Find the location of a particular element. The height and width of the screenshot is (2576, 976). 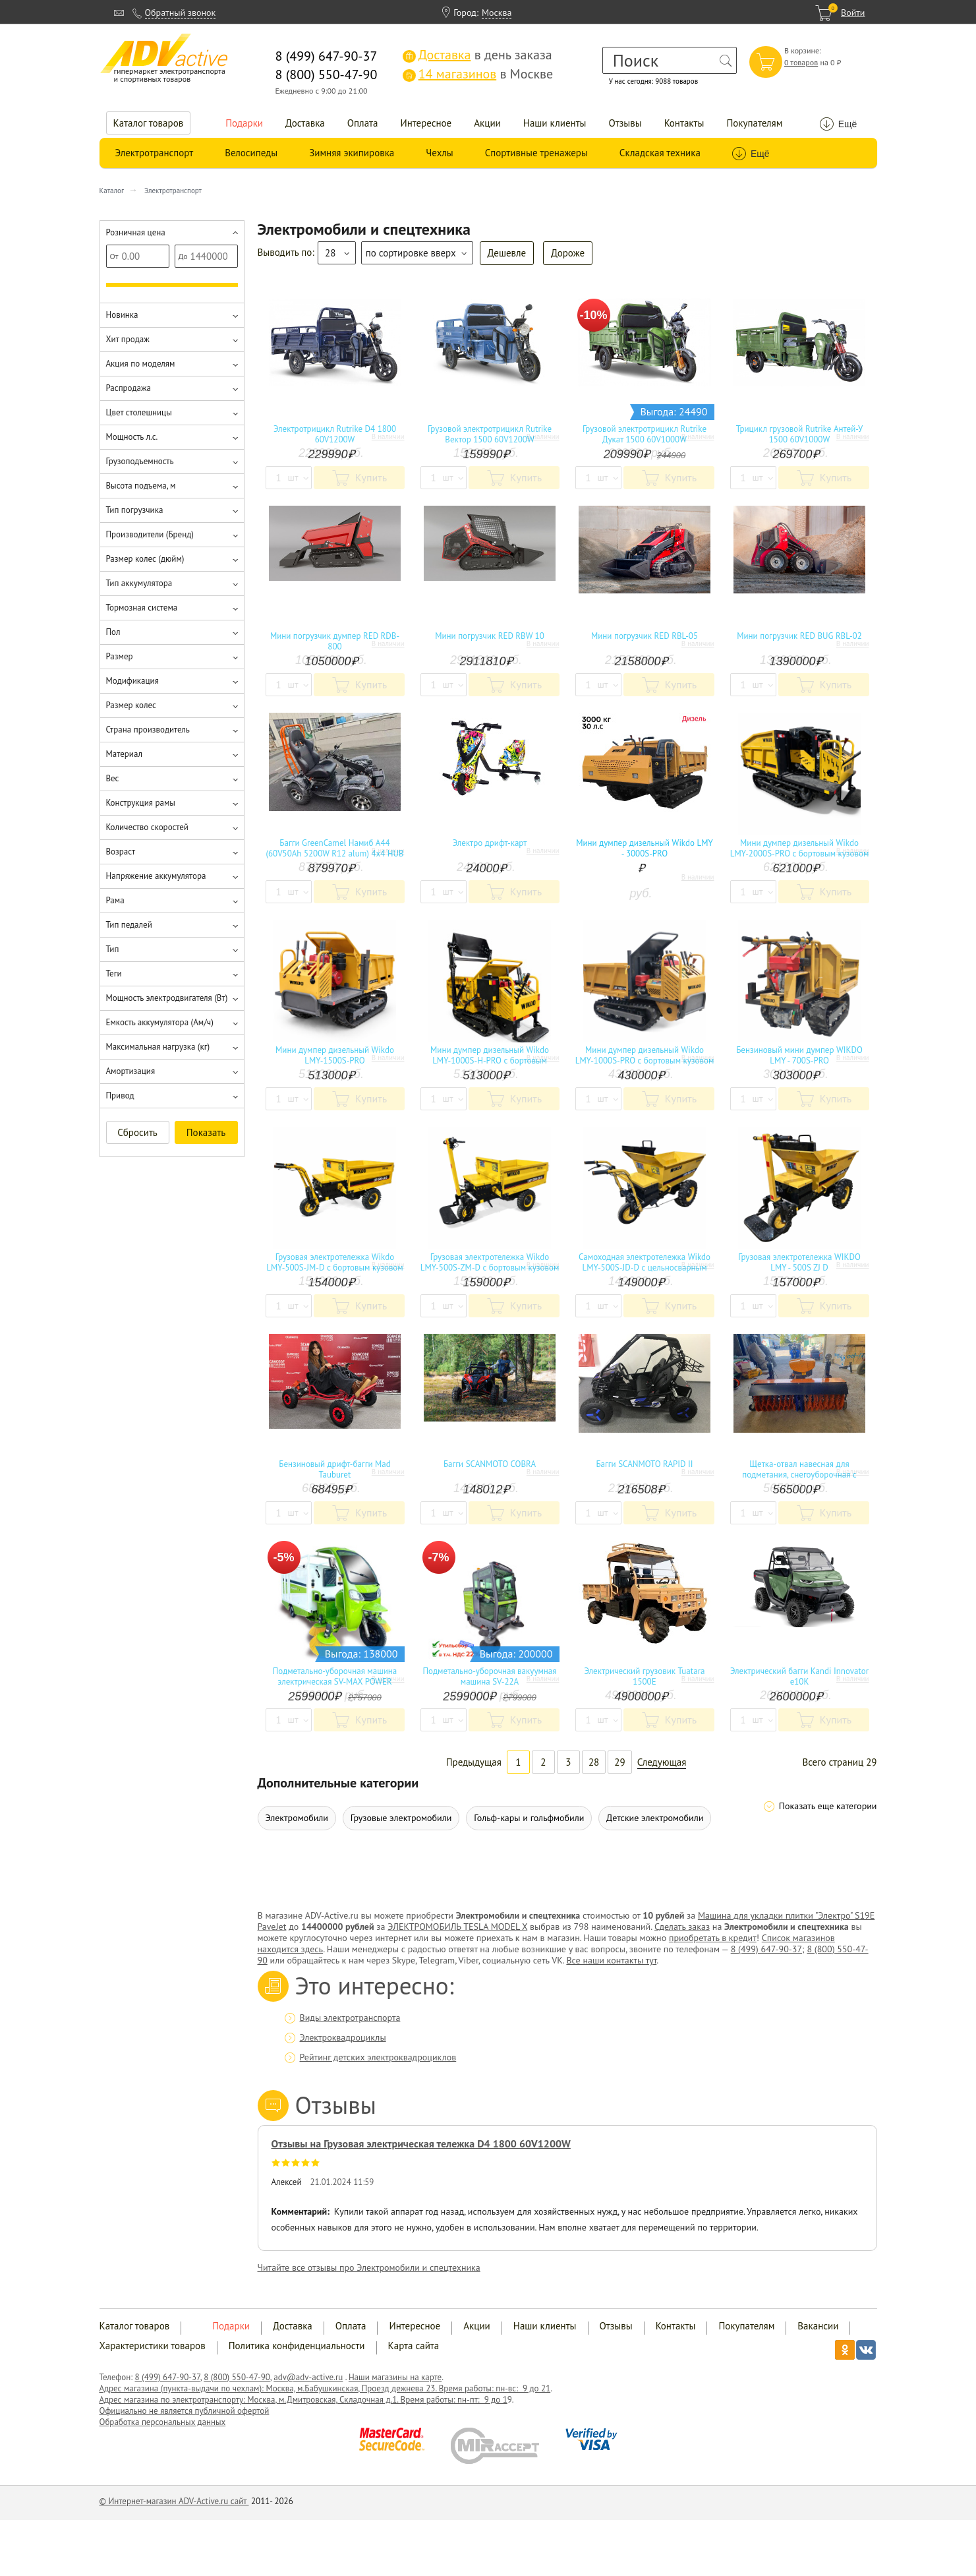

Розничная цена is located at coordinates (135, 232).